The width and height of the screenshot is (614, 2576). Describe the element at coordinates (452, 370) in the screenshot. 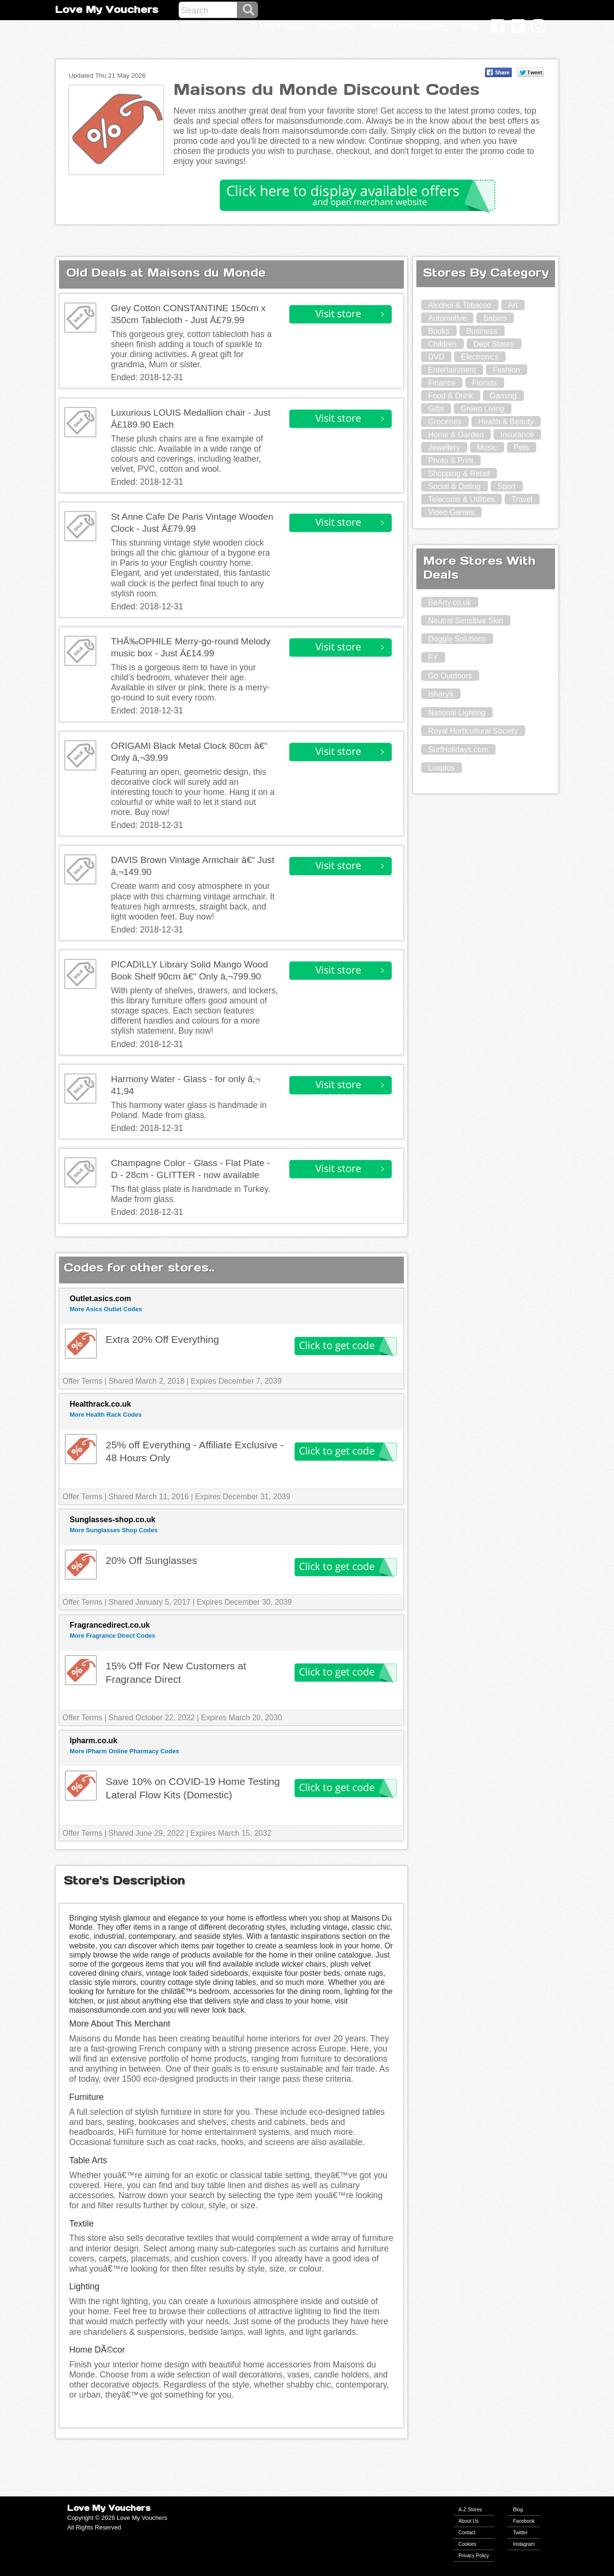

I see `Entertainment` at that location.